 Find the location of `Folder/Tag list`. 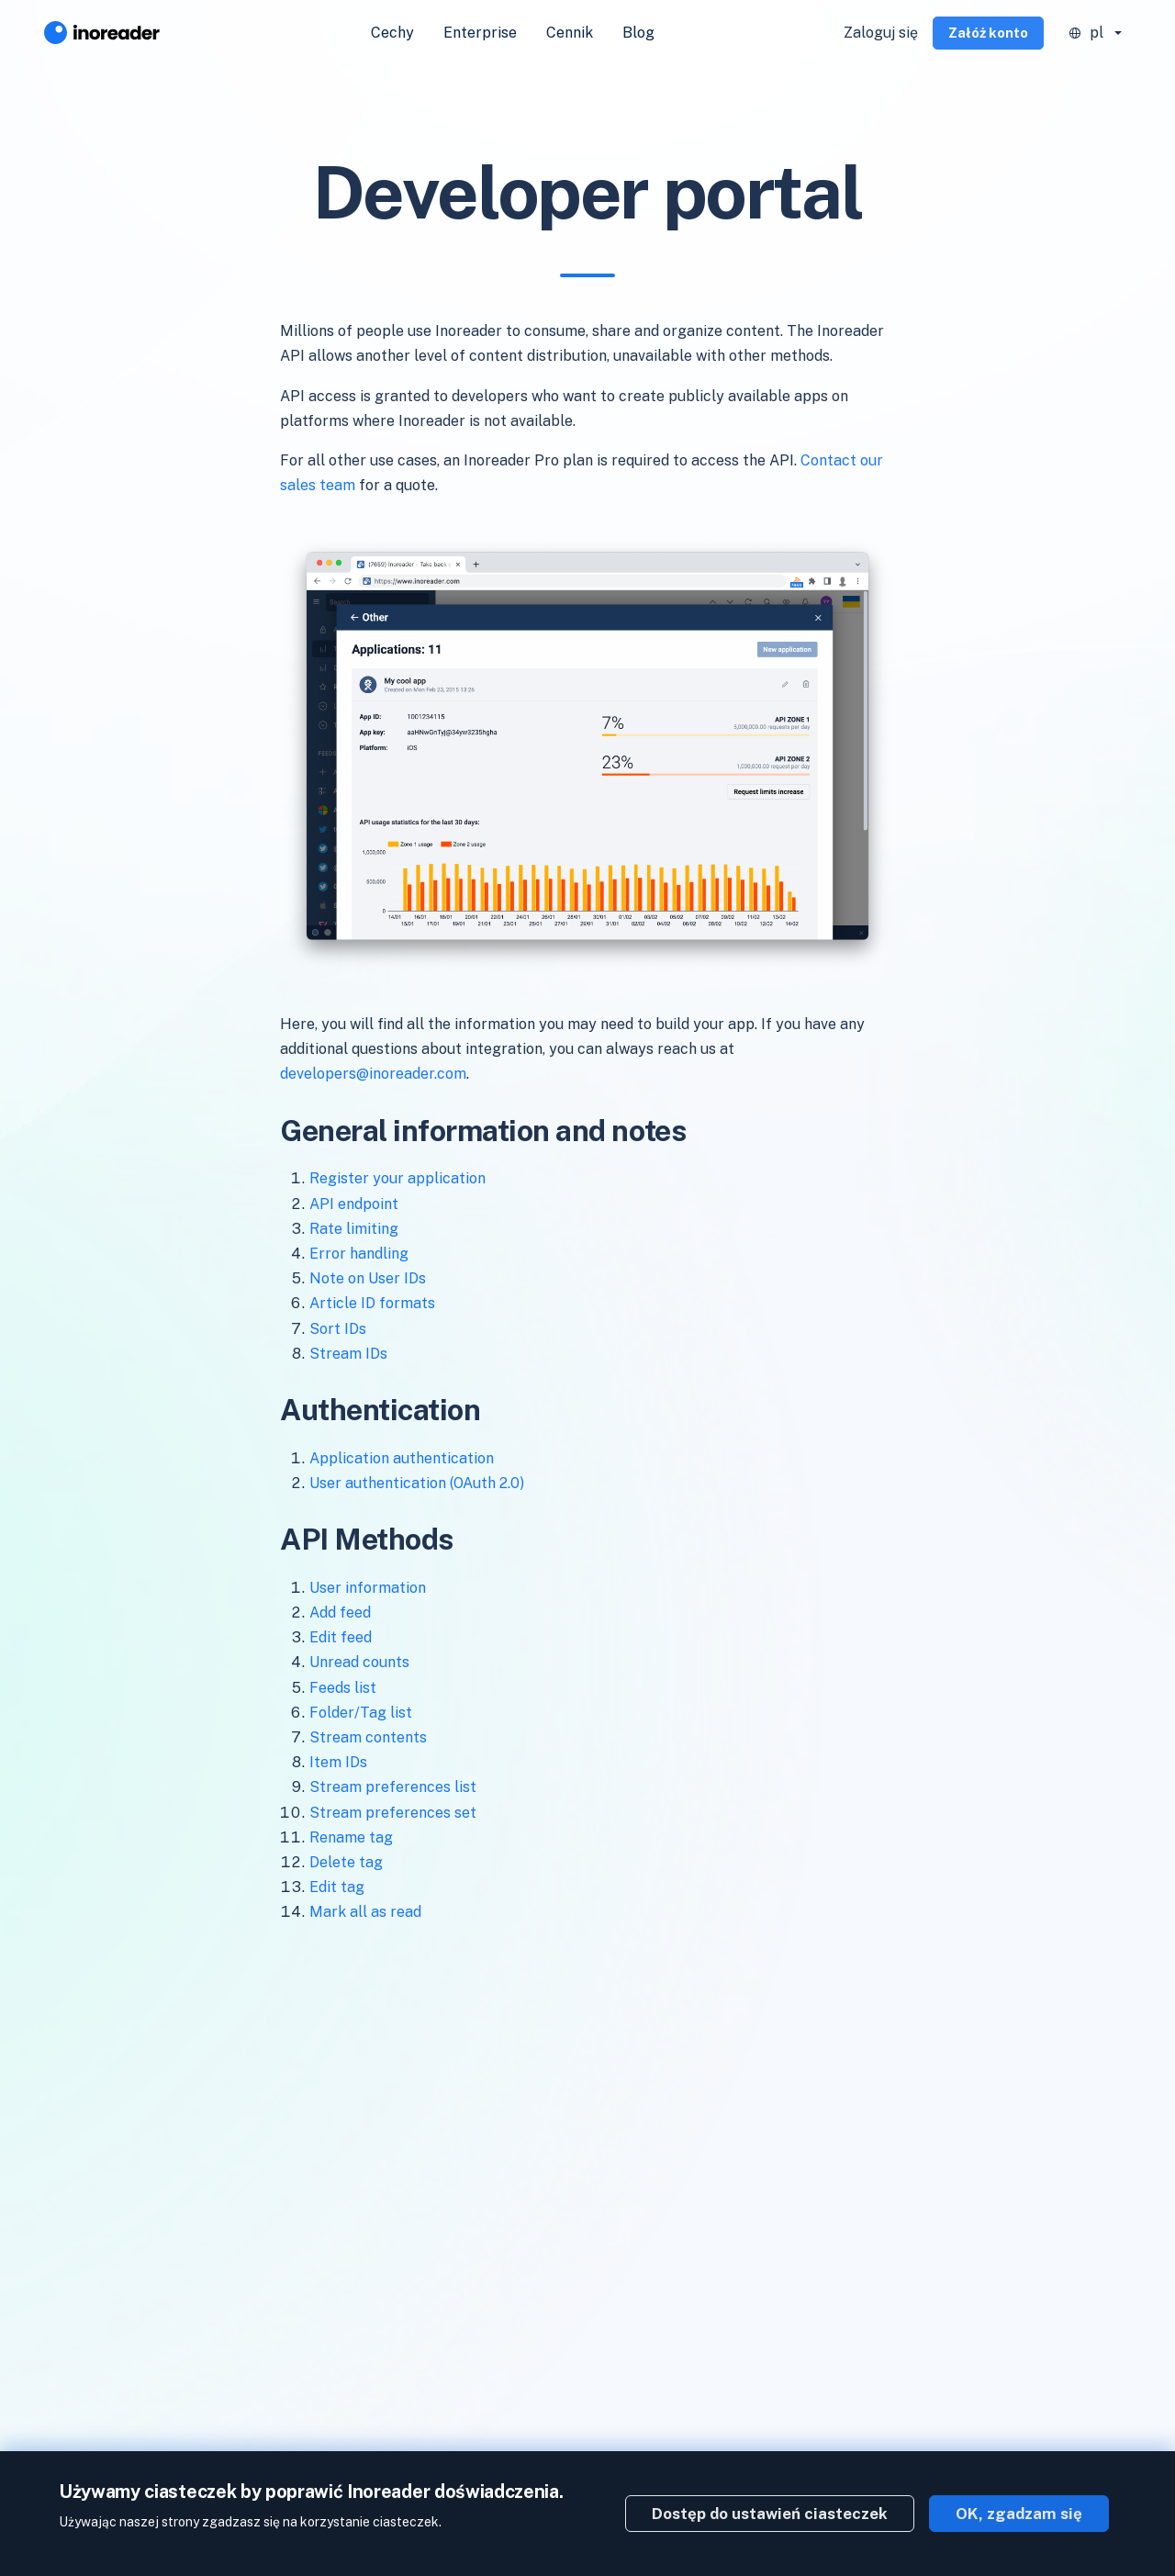

Folder/Tag list is located at coordinates (360, 1712).